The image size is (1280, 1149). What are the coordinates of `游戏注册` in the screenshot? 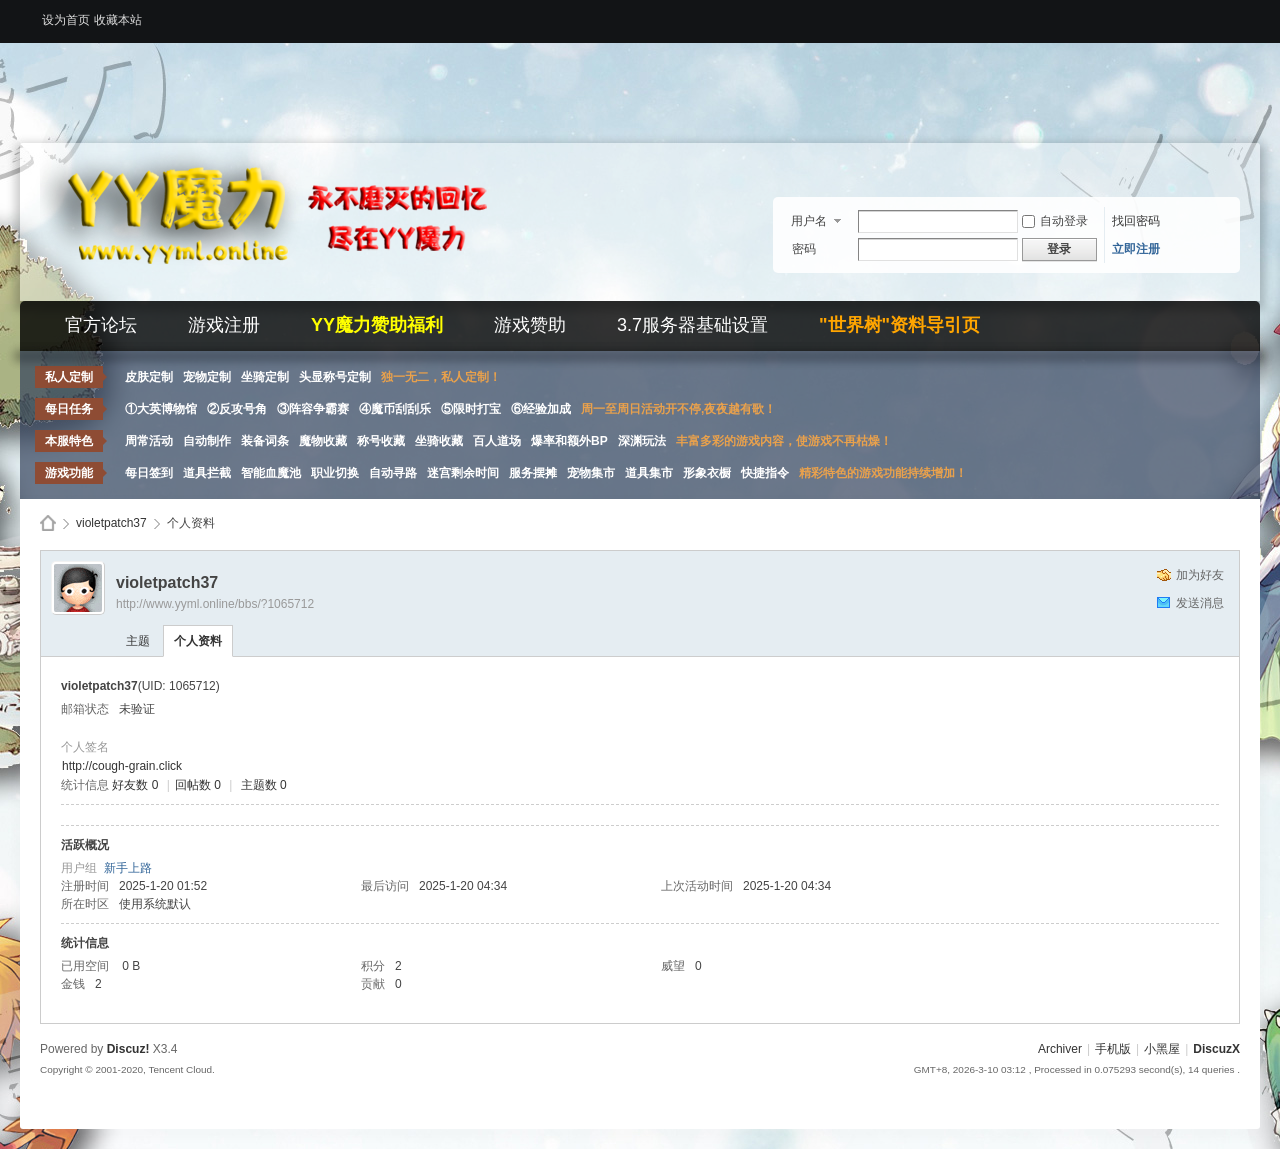 It's located at (224, 325).